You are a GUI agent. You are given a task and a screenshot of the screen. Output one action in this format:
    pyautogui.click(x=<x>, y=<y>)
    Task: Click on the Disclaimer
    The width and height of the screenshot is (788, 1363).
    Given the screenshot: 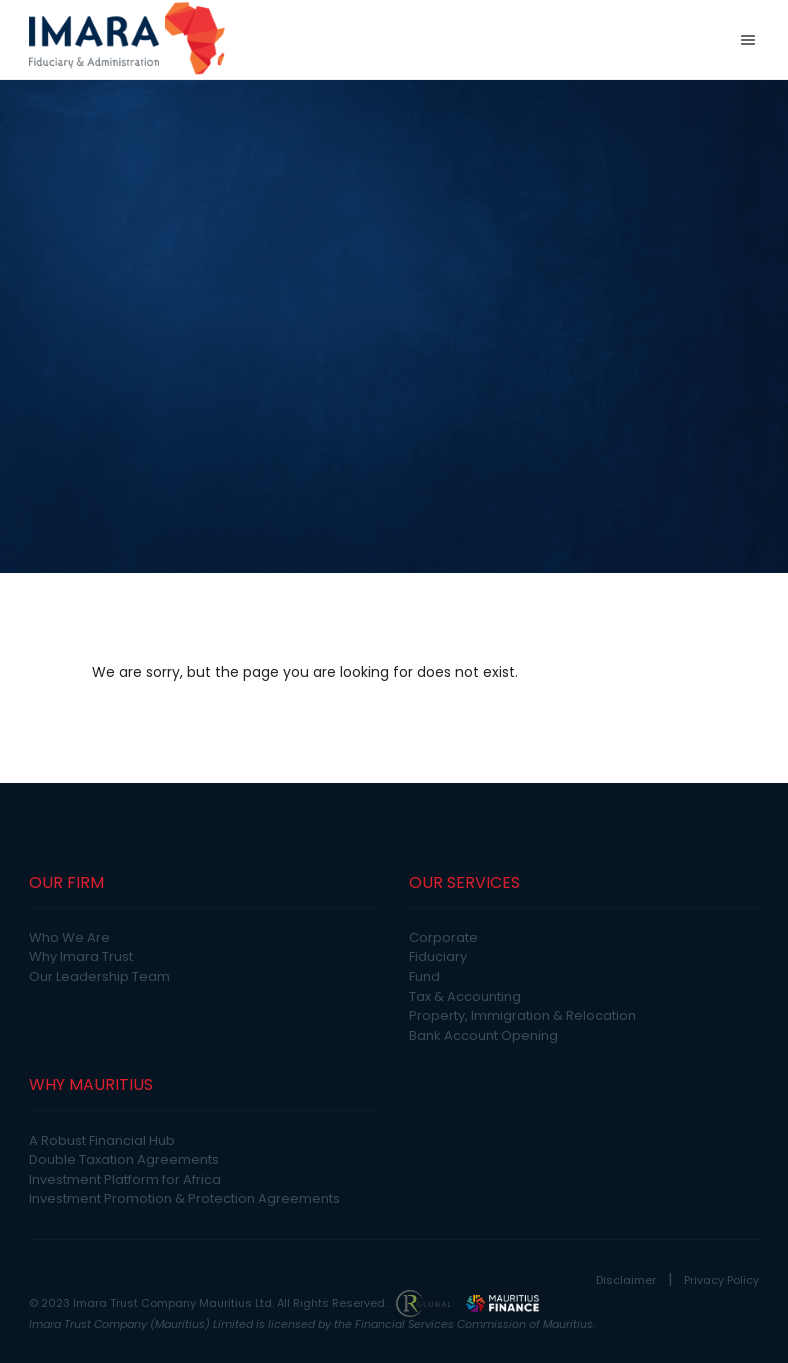 What is the action you would take?
    pyautogui.click(x=626, y=1280)
    